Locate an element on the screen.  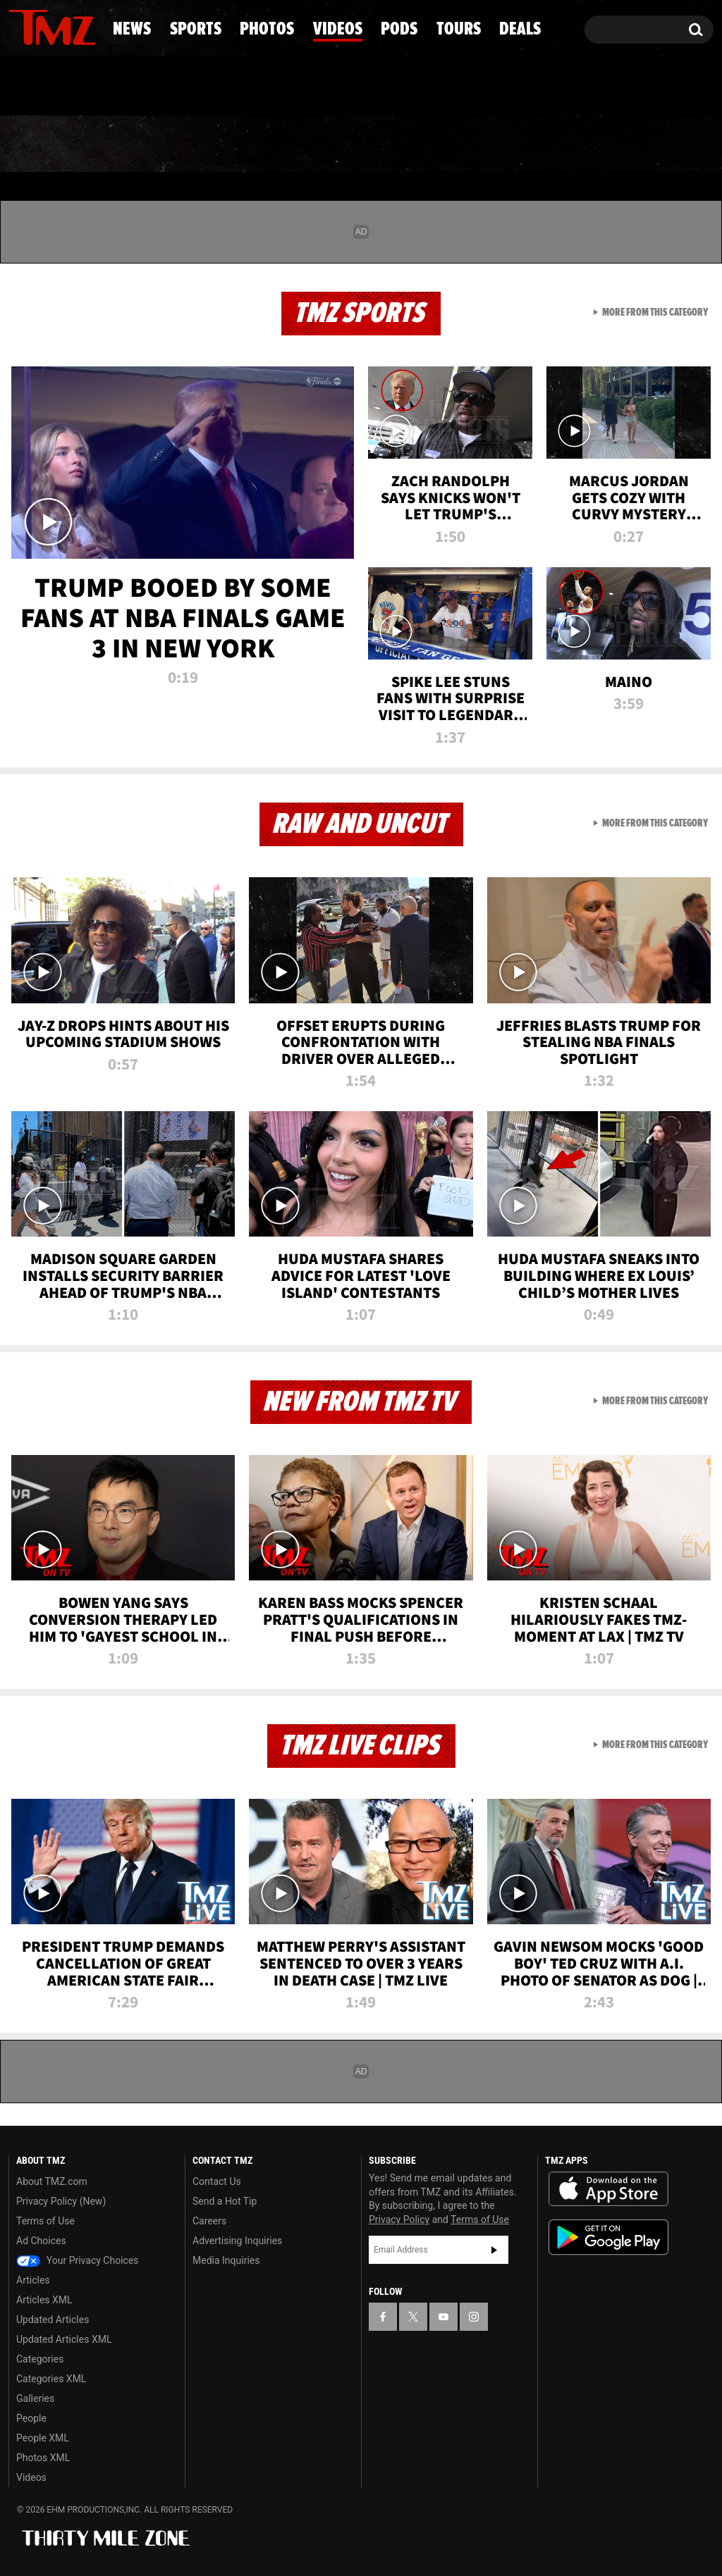
Deals is located at coordinates (659, 144).